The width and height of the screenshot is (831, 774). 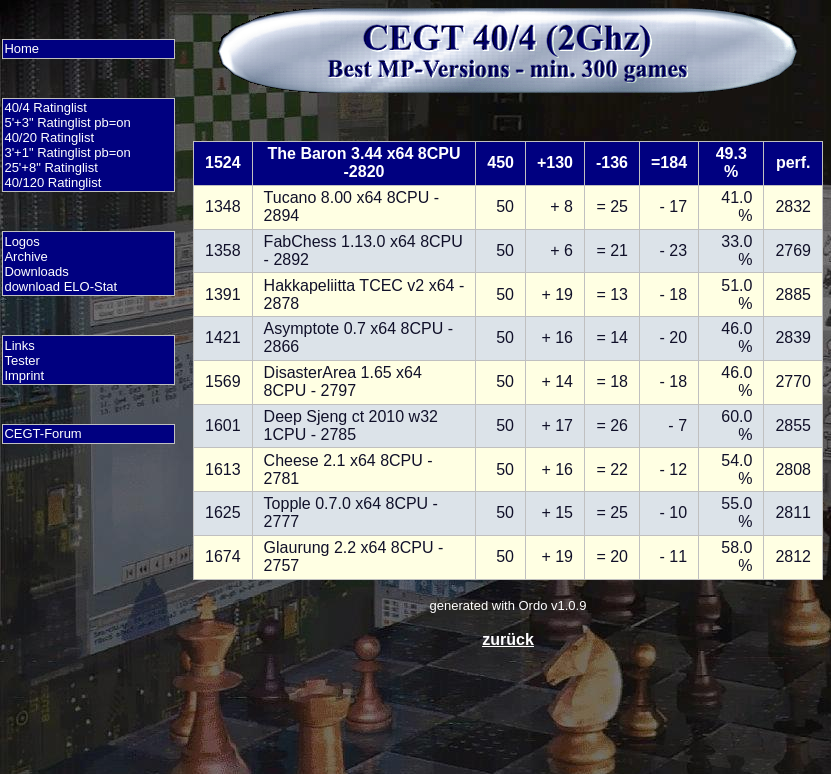 I want to click on 3'+1" Ratinglist pb=on, so click(x=67, y=152).